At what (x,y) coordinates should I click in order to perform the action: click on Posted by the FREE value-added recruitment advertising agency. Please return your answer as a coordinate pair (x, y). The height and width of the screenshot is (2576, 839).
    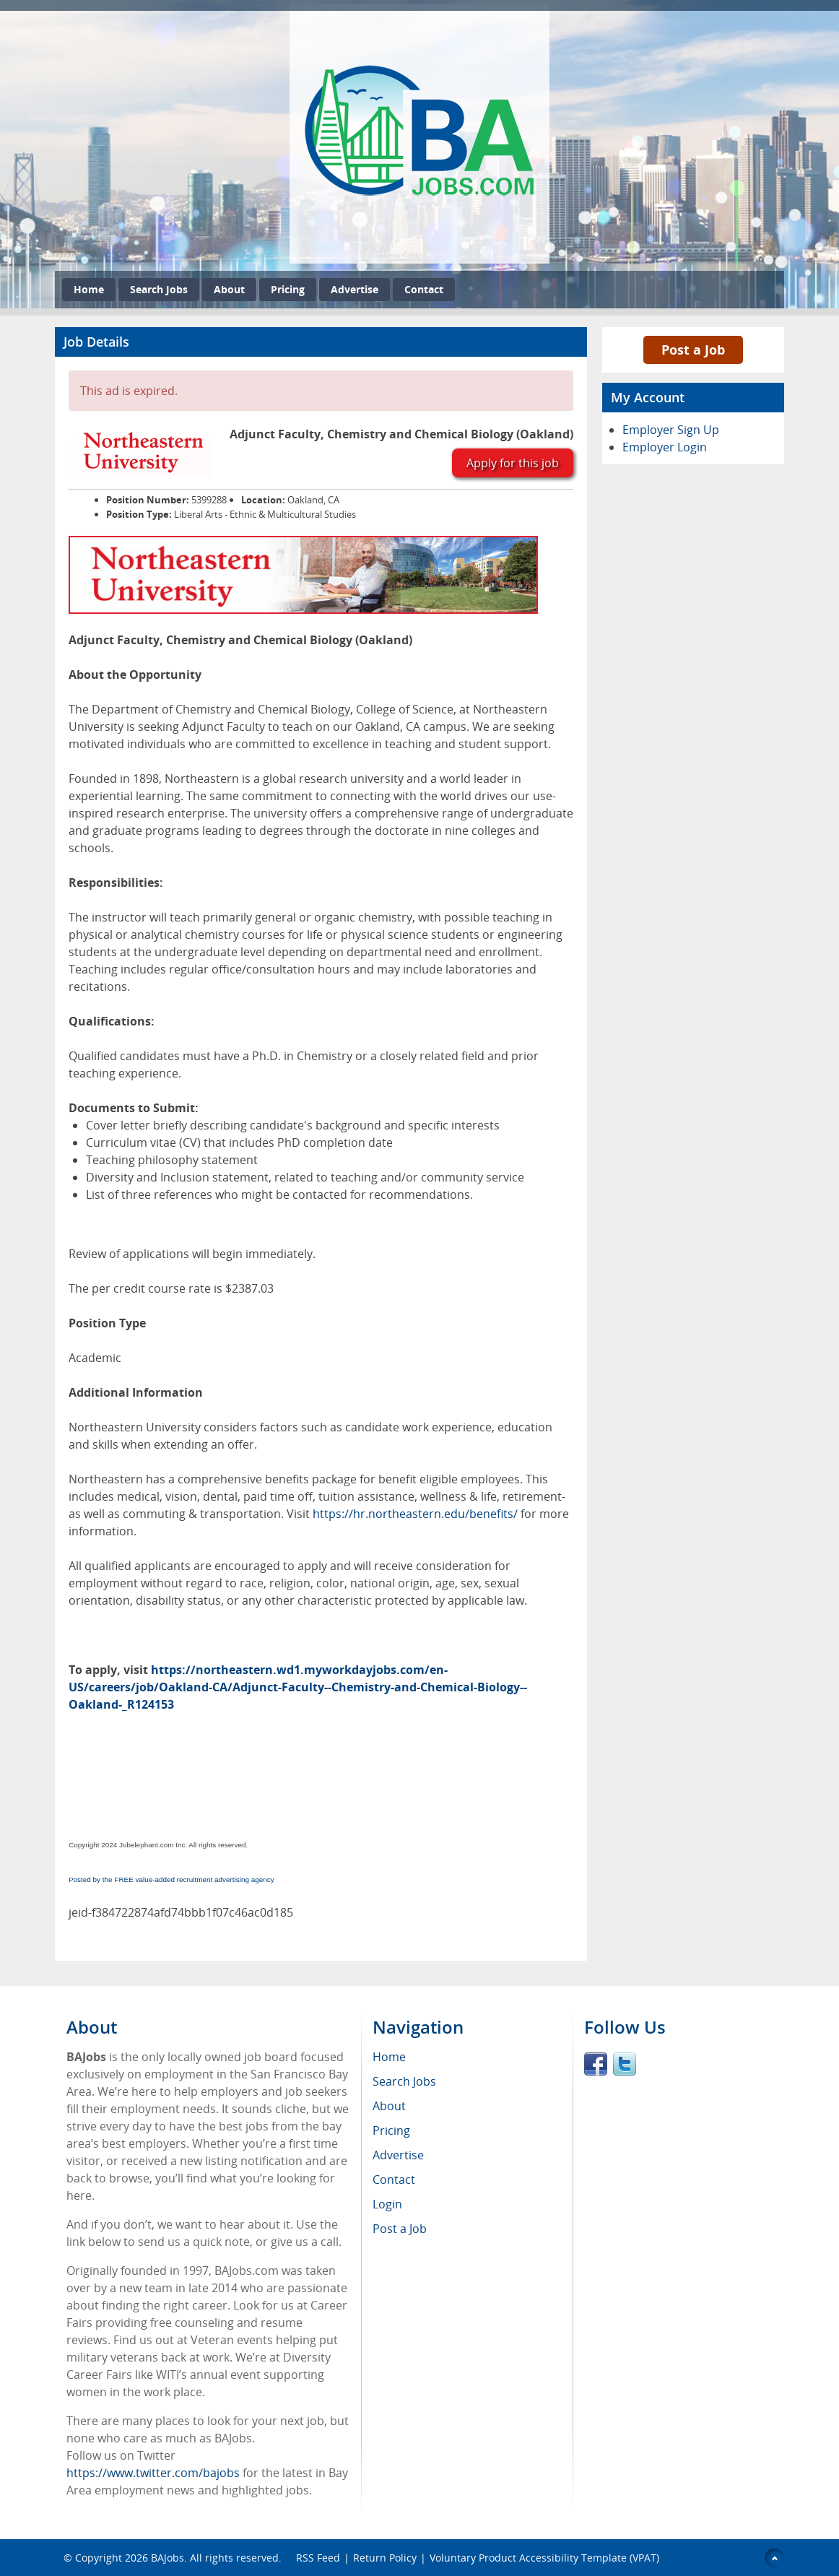
    Looking at the image, I should click on (171, 1879).